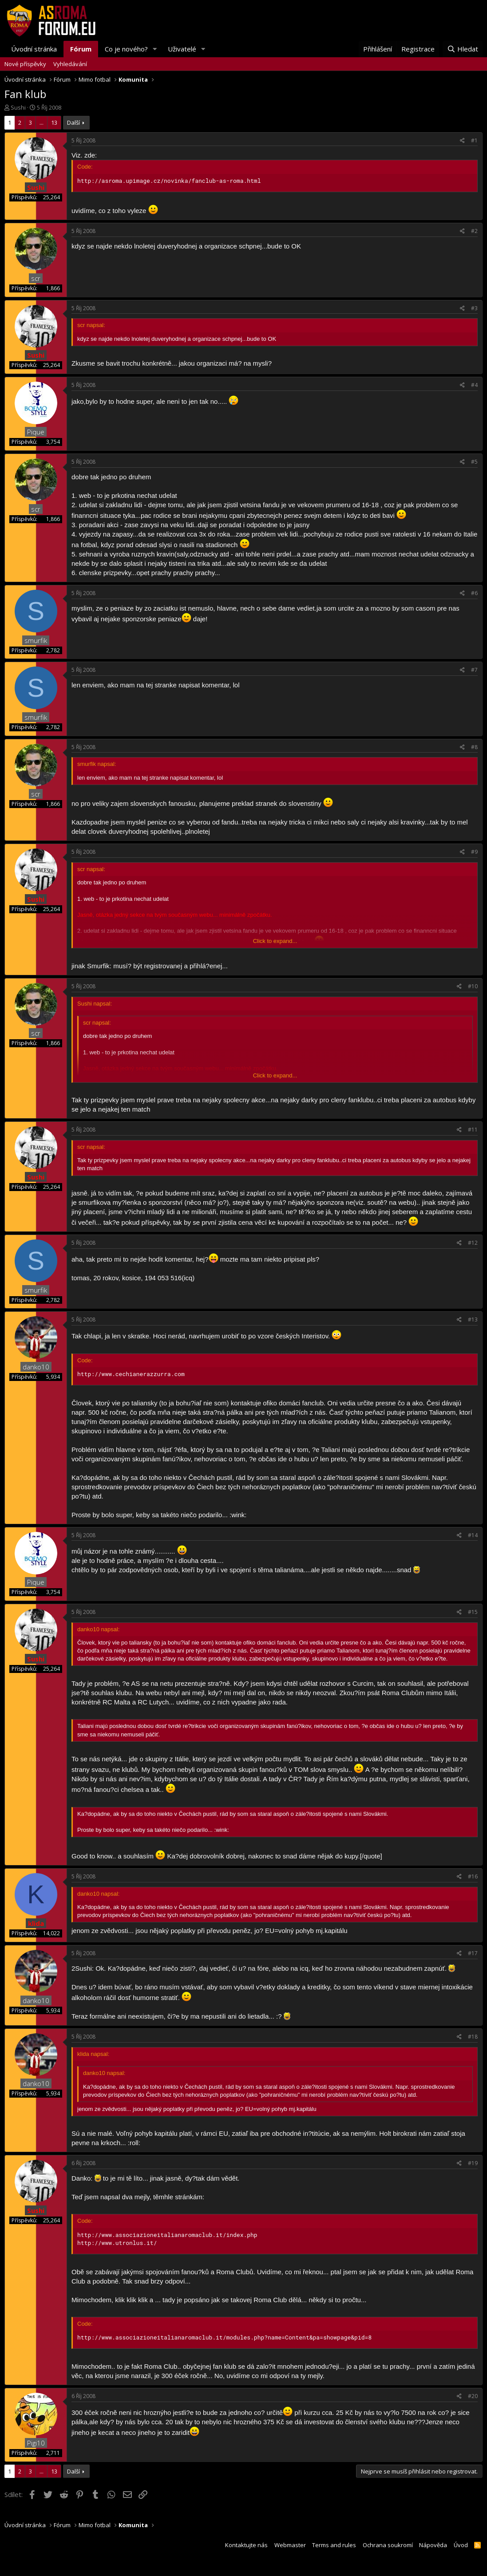 This screenshot has width=487, height=2576. Describe the element at coordinates (474, 140) in the screenshot. I see `#1` at that location.